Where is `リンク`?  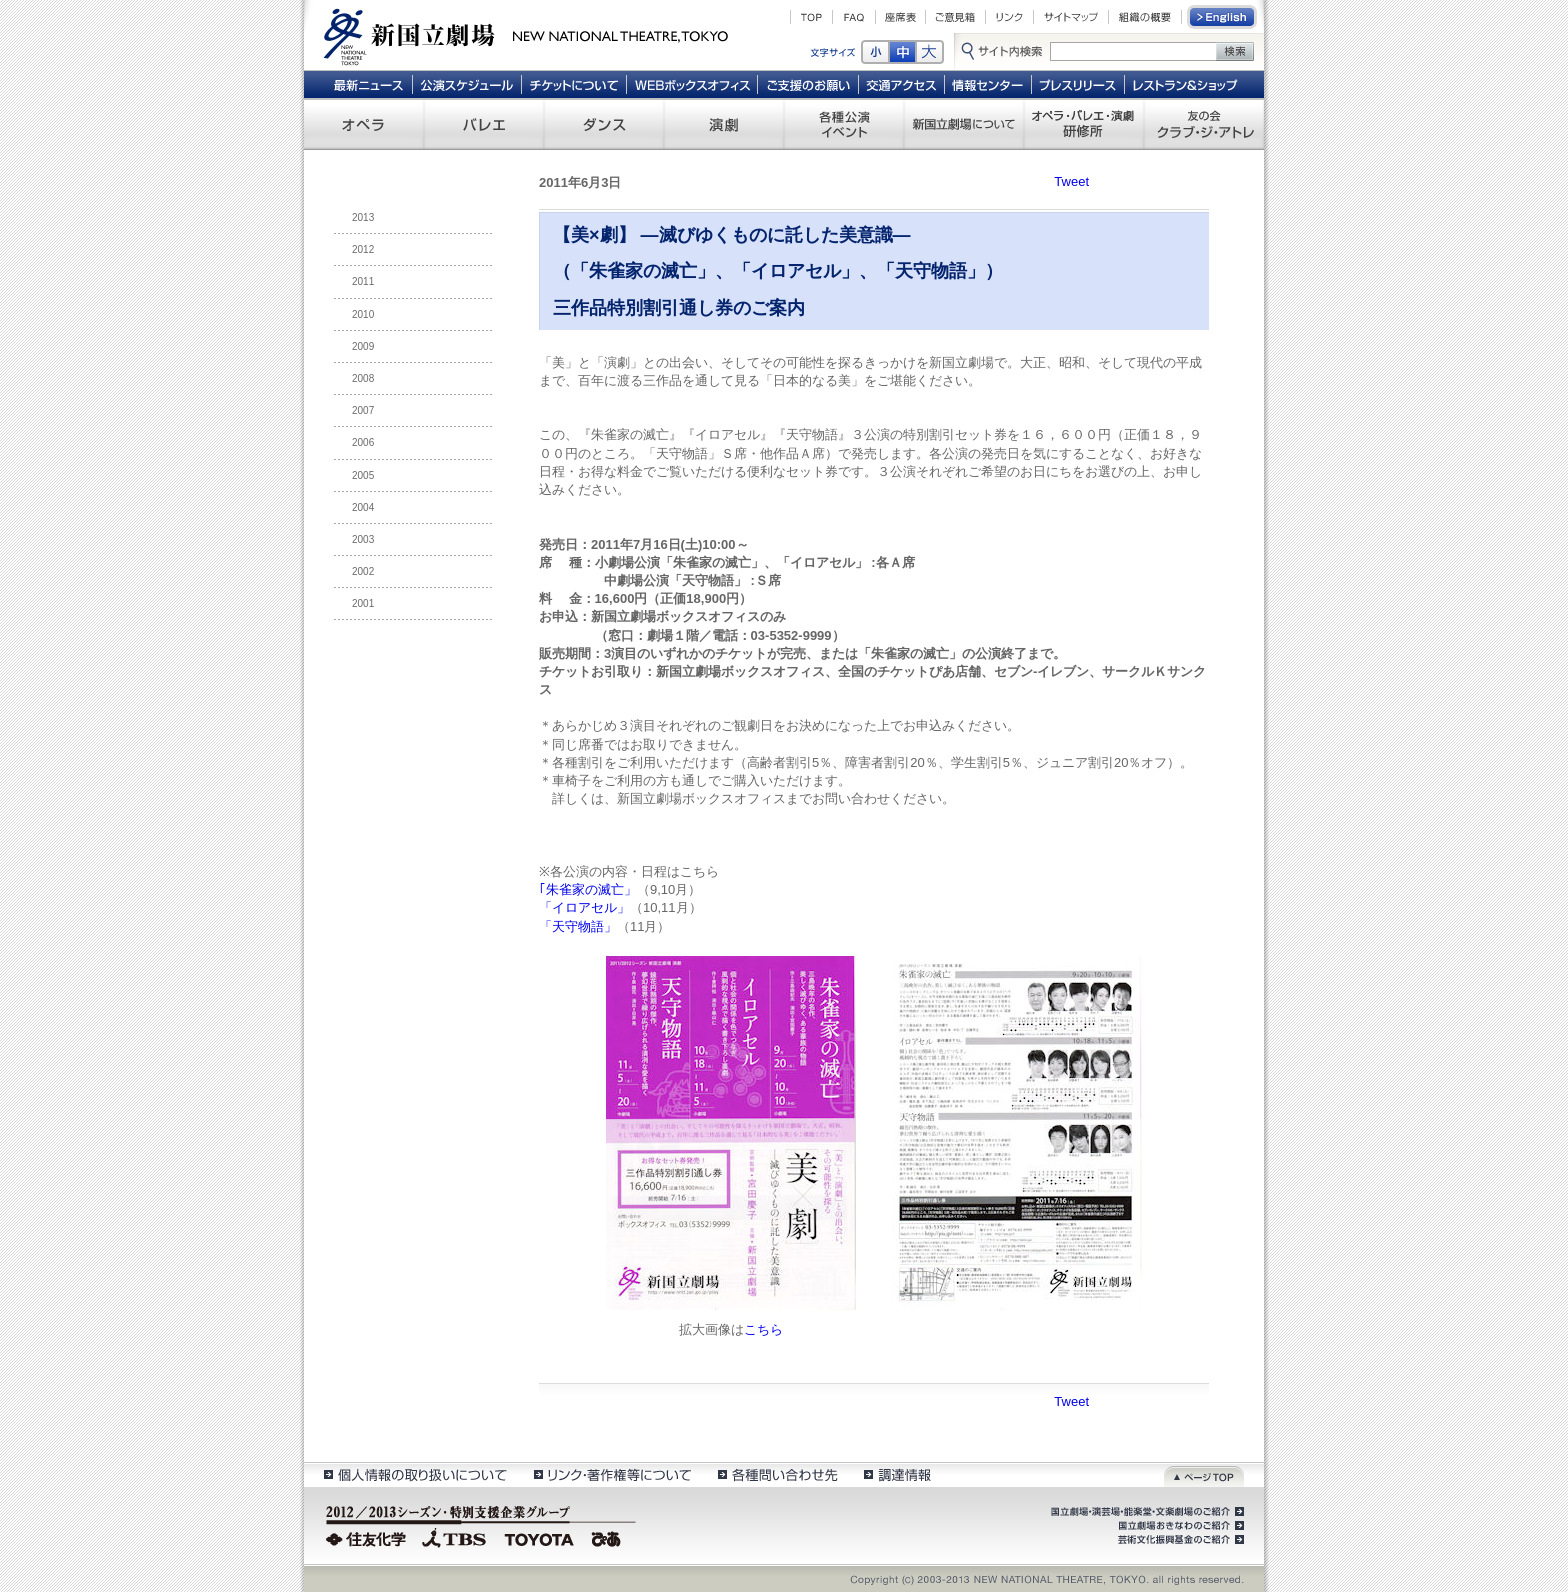
リンク is located at coordinates (1009, 17).